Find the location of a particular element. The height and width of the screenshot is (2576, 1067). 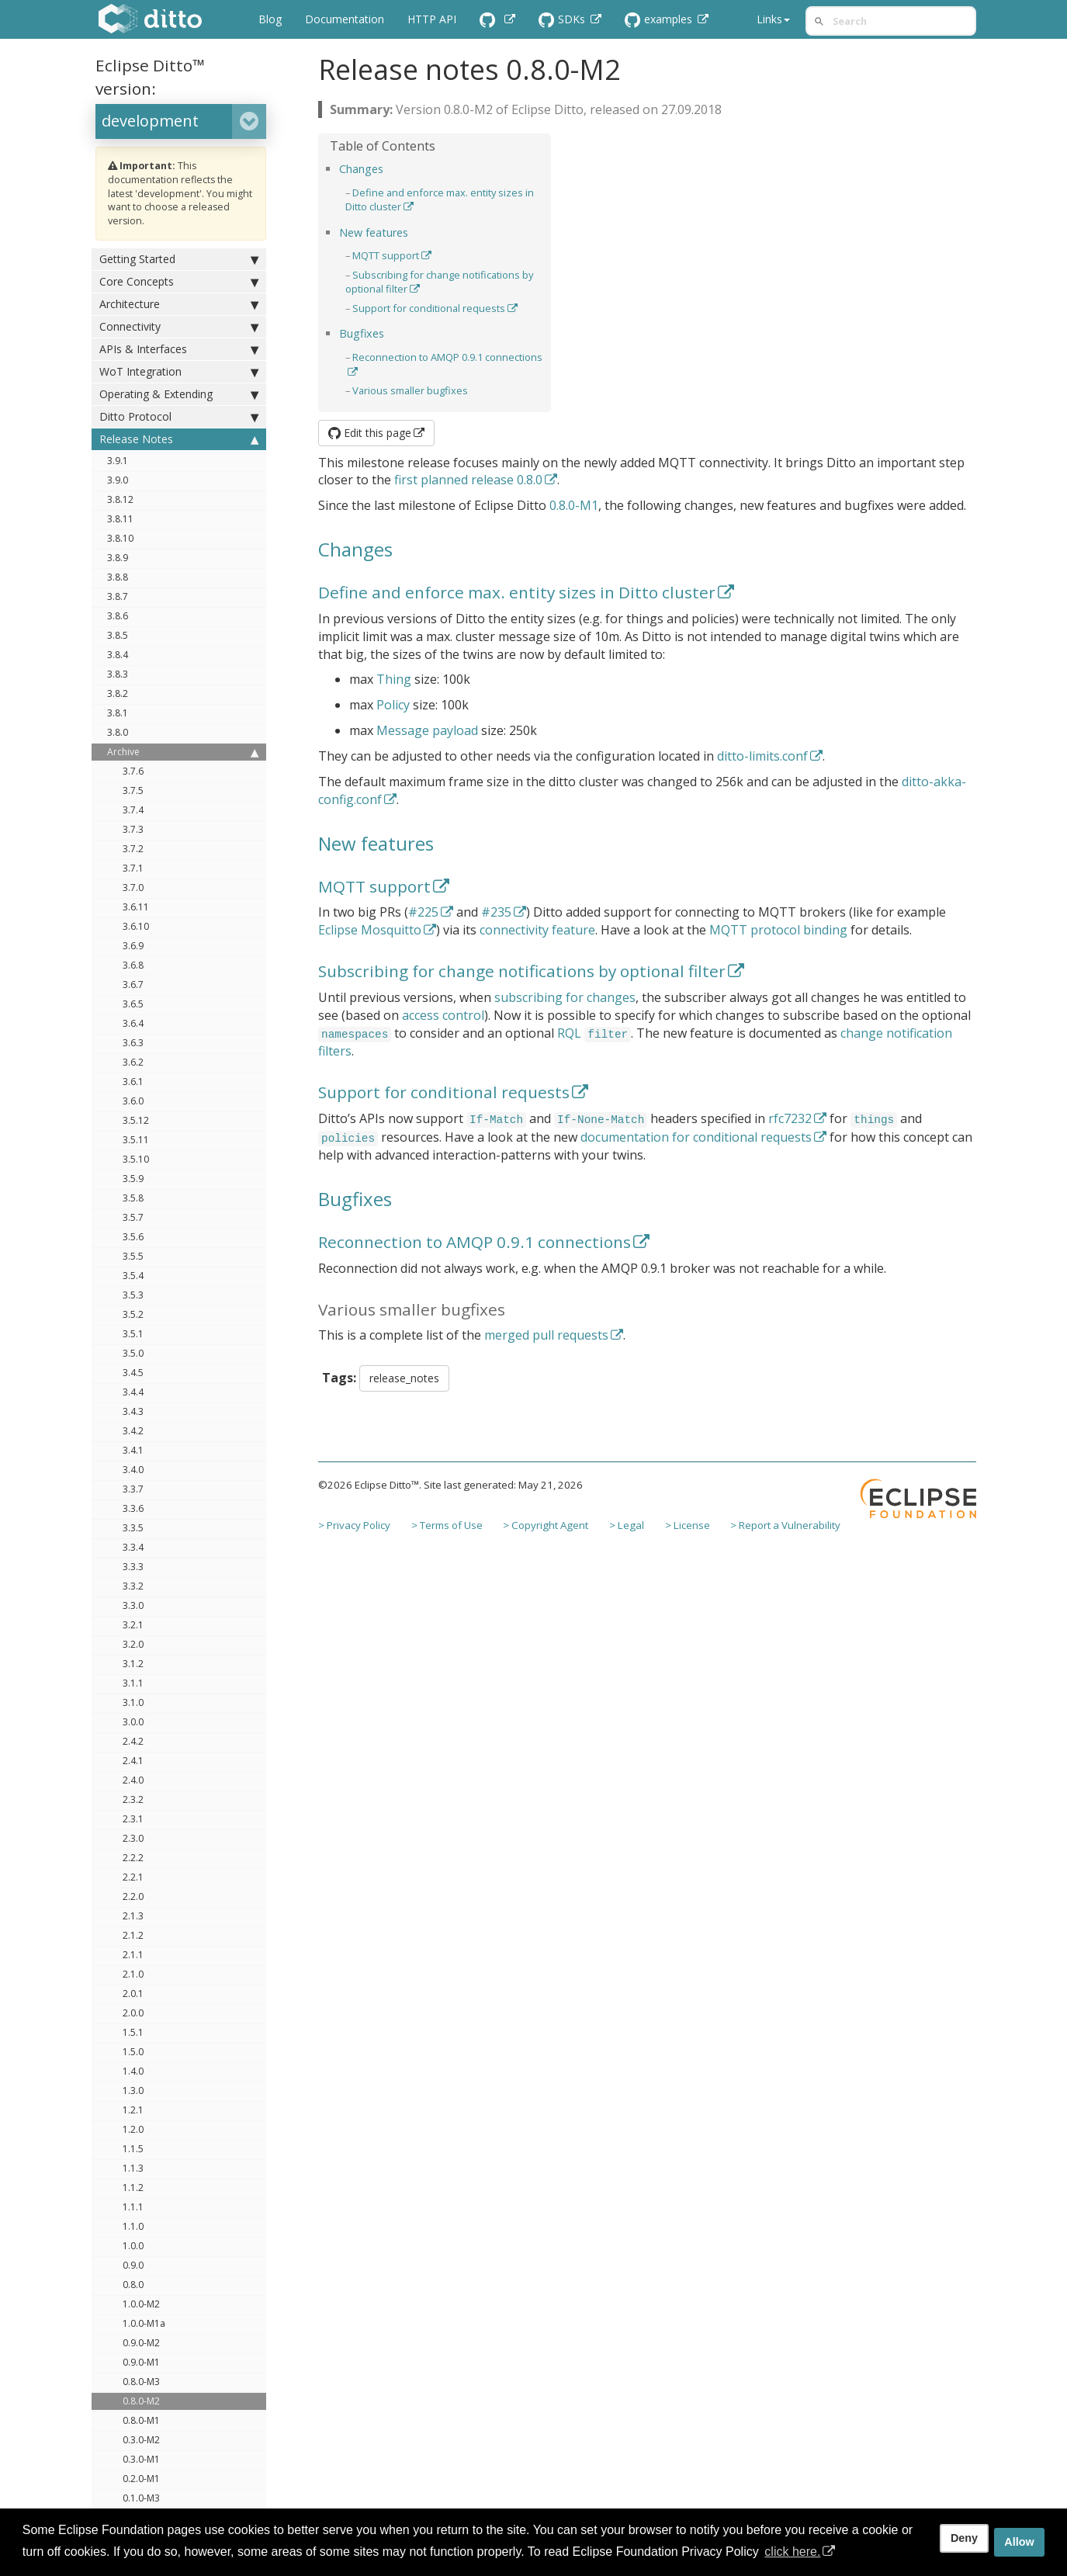

1.2.0 is located at coordinates (133, 2129).